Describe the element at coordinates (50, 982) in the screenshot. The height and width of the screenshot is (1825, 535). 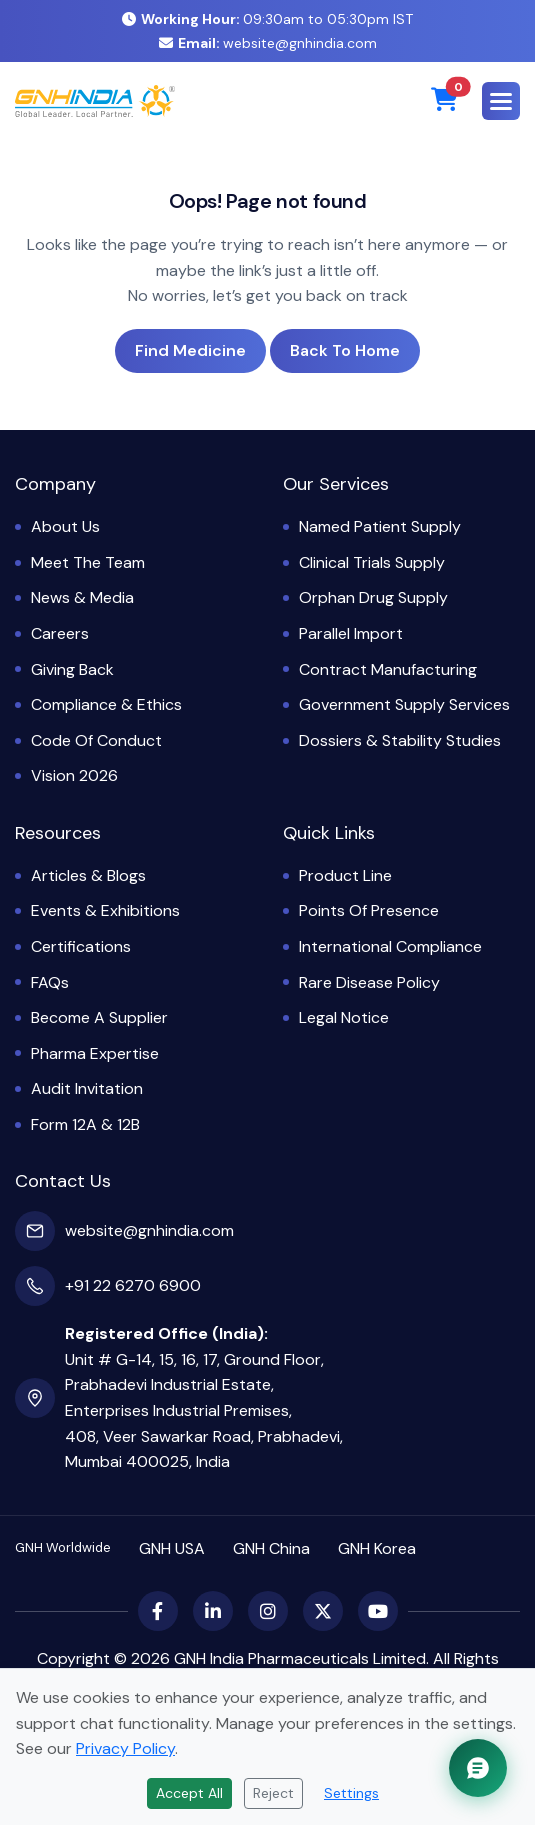
I see `FAQs` at that location.